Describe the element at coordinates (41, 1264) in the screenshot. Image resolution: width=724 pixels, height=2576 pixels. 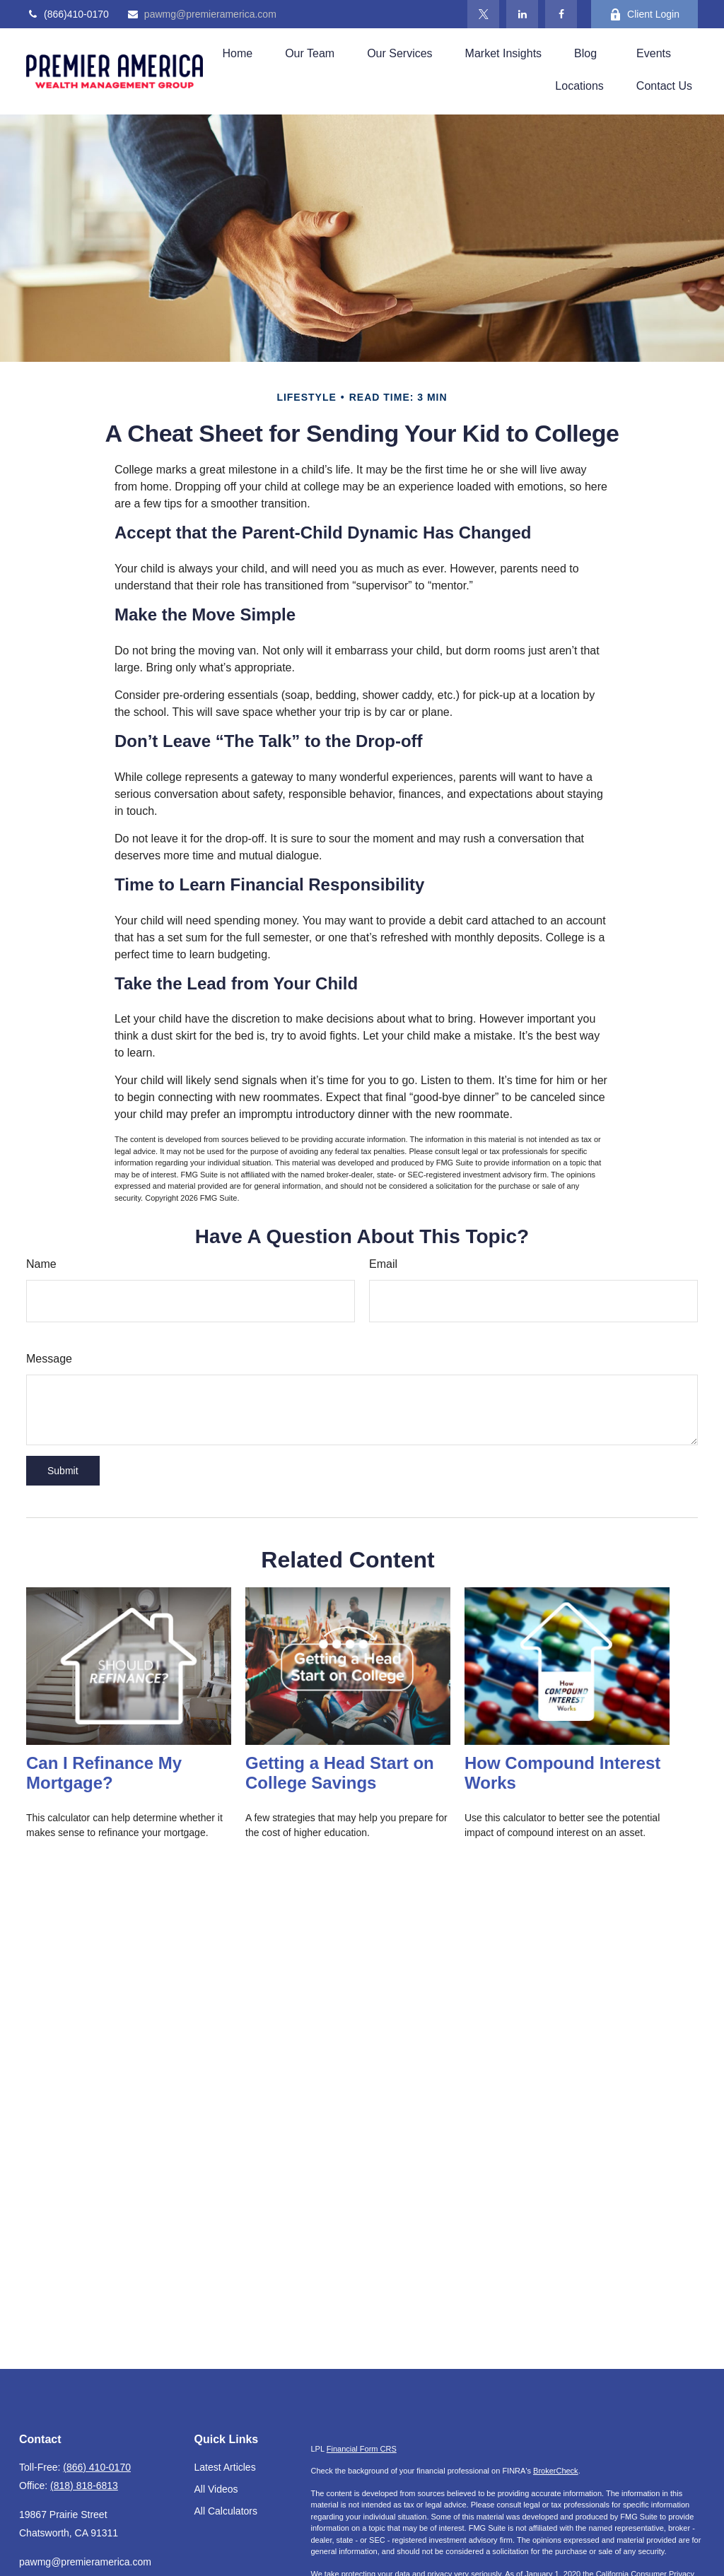
I see `Name` at that location.